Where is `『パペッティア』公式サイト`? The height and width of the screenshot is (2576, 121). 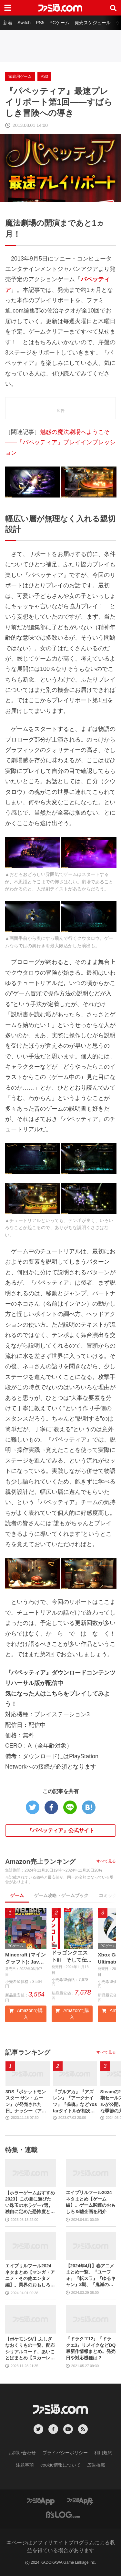 『パペッティア』公式サイト is located at coordinates (60, 1830).